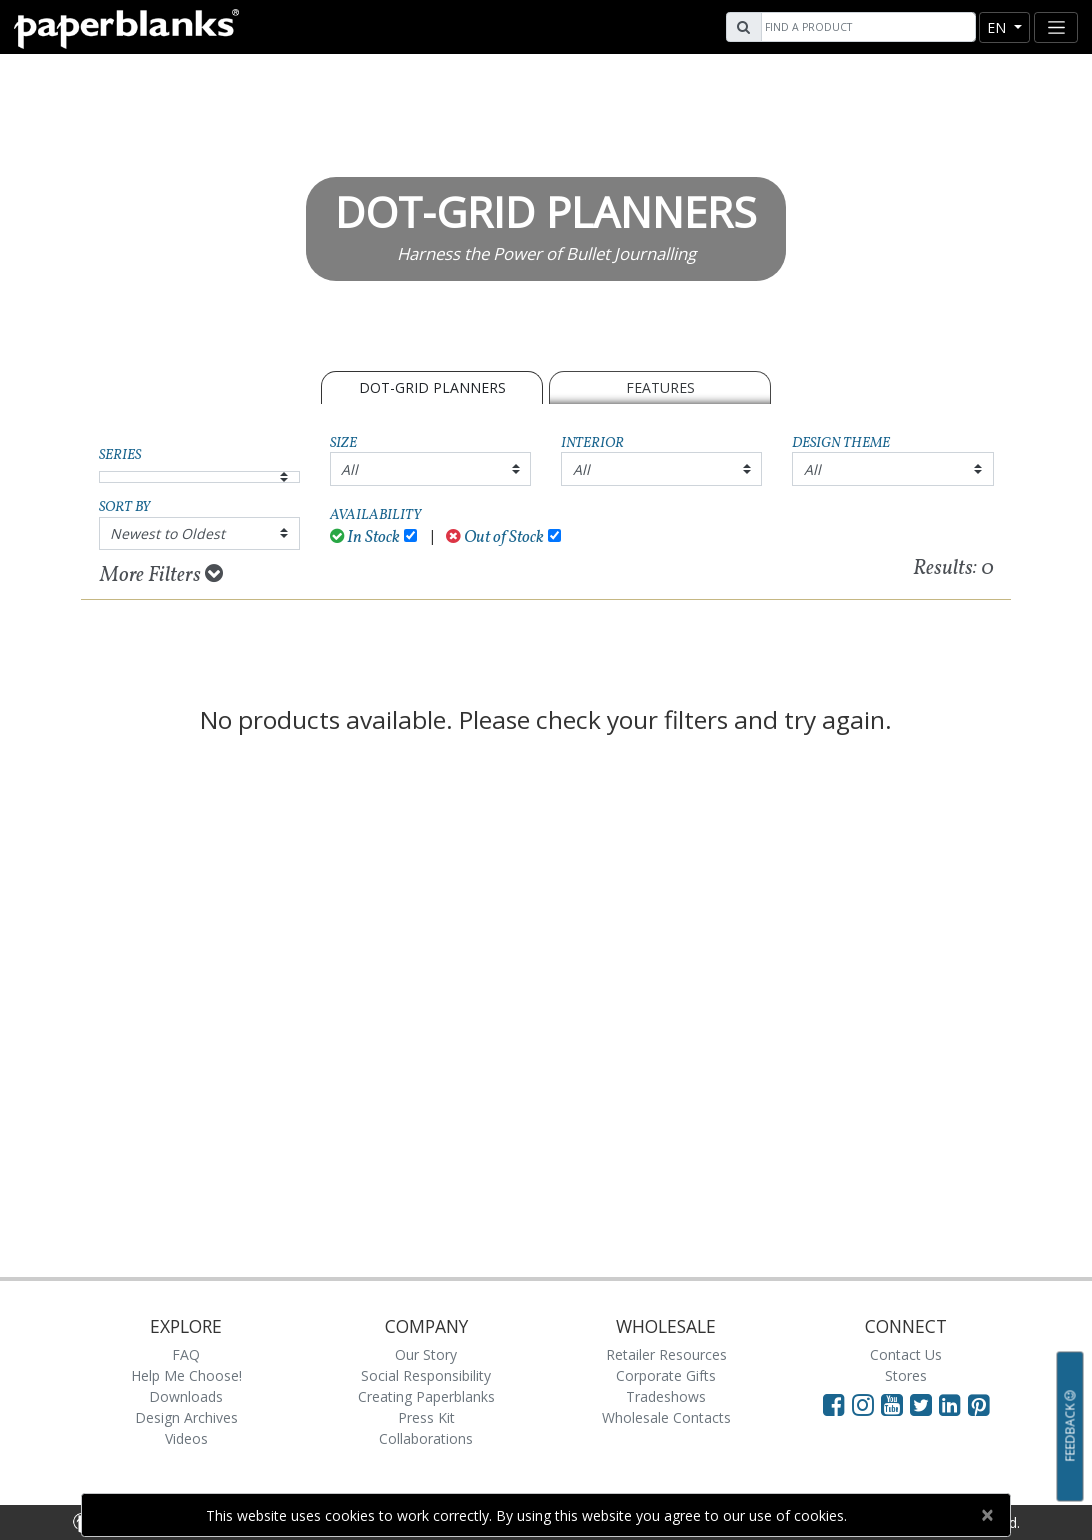 The height and width of the screenshot is (1540, 1092). I want to click on [Visit Paperblanks on YouTube], so click(895, 1404).